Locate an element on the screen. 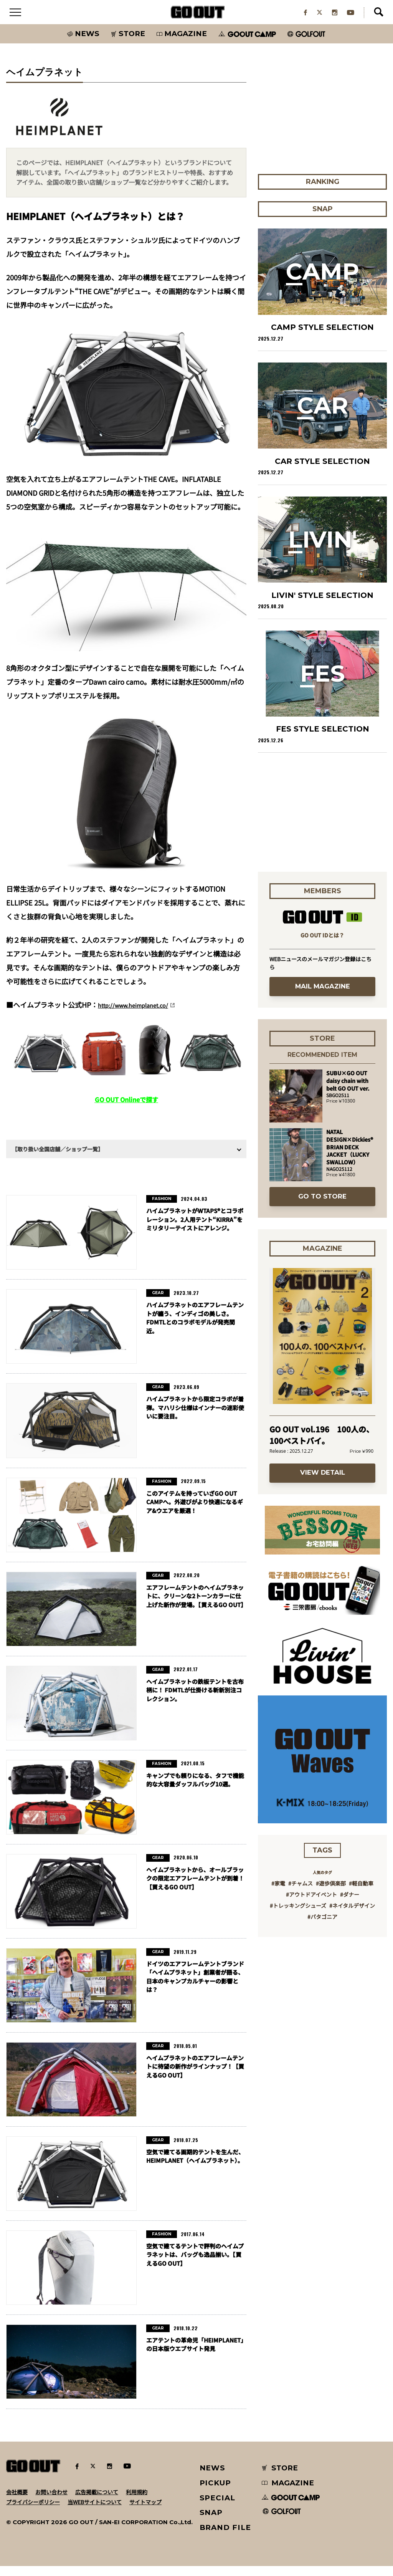  #遊歩倶楽部 is located at coordinates (331, 1893).